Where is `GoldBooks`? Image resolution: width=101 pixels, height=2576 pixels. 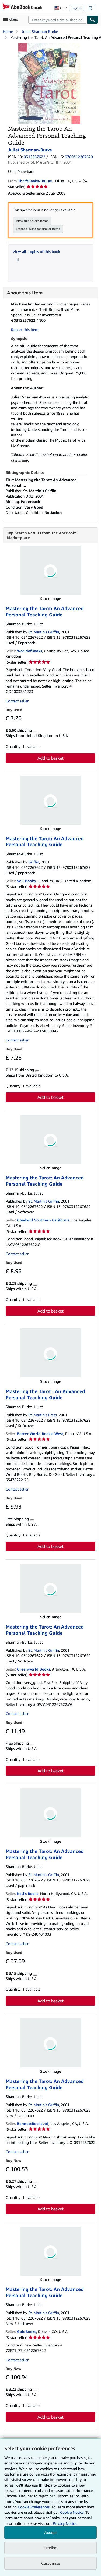
GoldBooks is located at coordinates (26, 2331).